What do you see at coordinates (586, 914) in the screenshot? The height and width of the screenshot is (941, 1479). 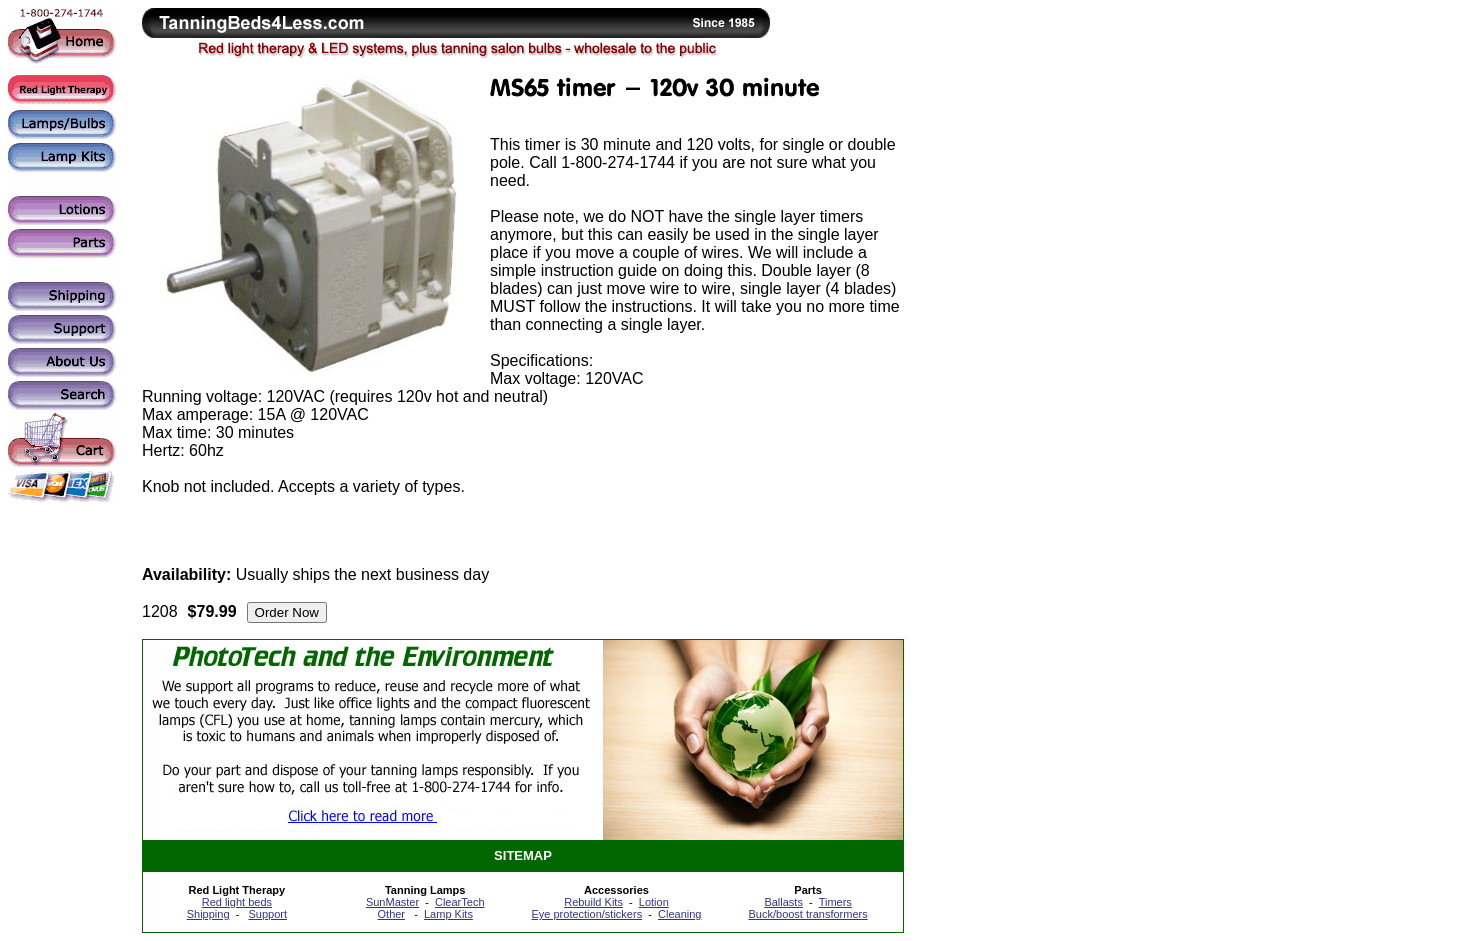 I see `Eye protection/stickers` at bounding box center [586, 914].